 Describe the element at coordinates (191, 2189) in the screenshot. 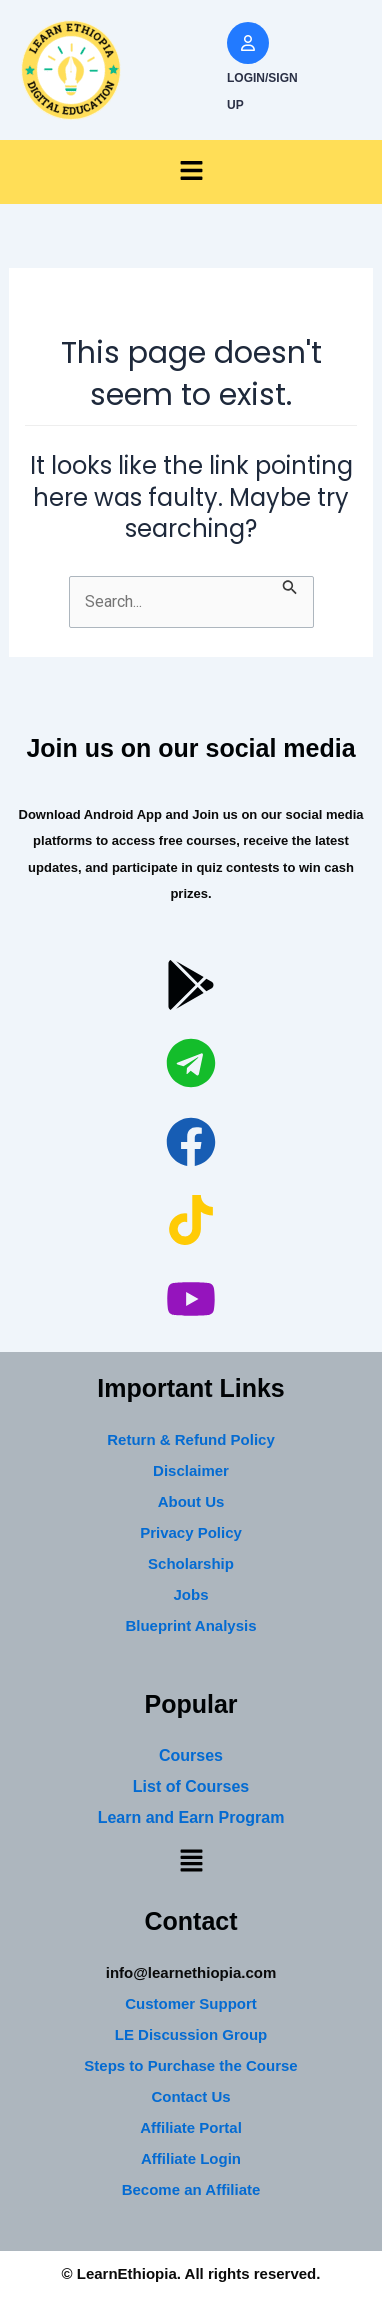

I see `Become an Affiliate` at that location.